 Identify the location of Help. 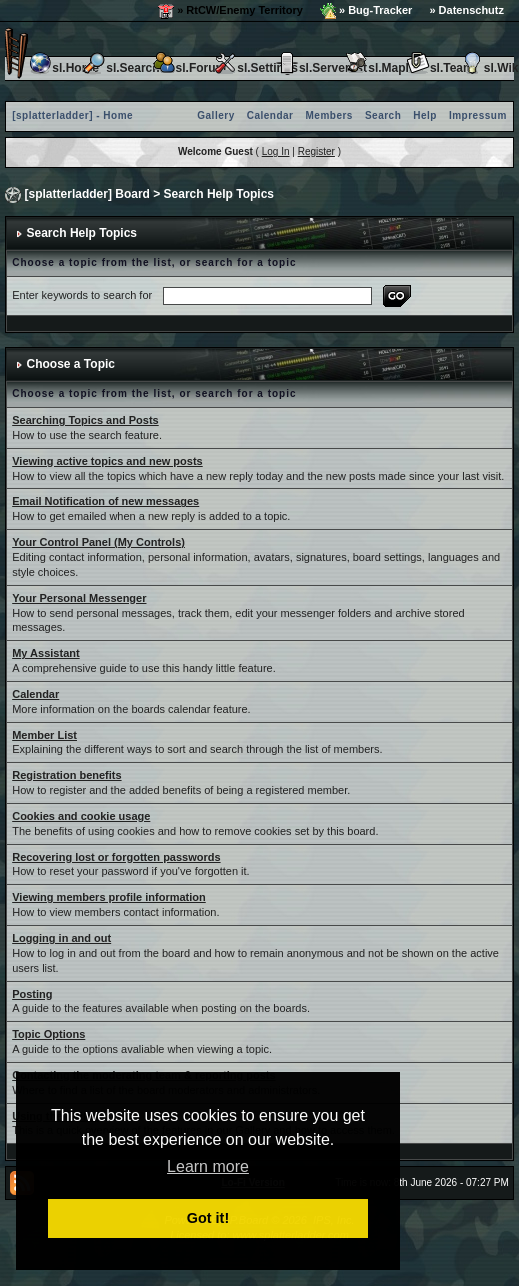
(425, 115).